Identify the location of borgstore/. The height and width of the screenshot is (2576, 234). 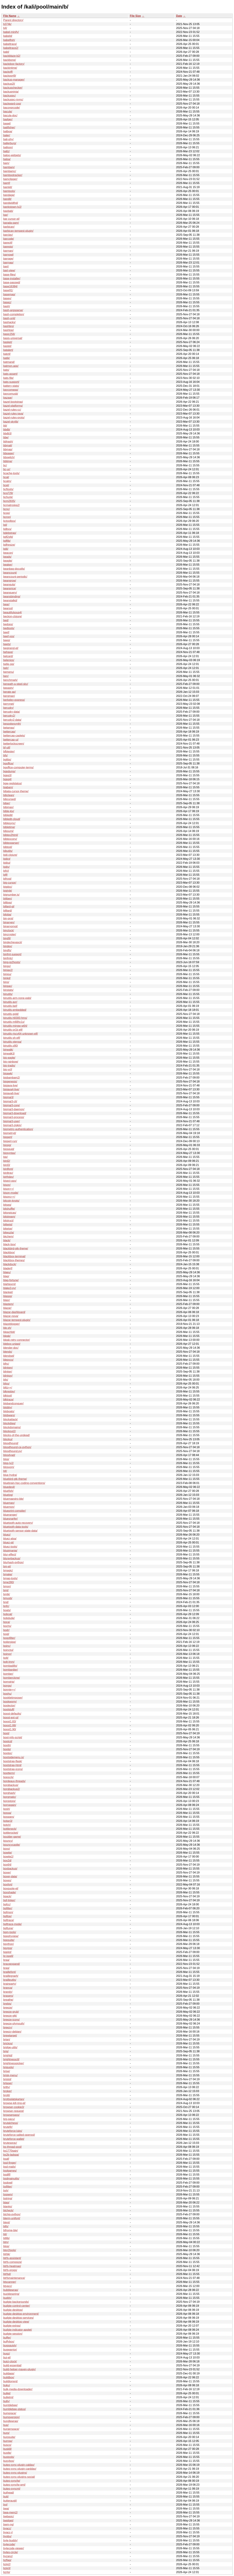
(9, 1801).